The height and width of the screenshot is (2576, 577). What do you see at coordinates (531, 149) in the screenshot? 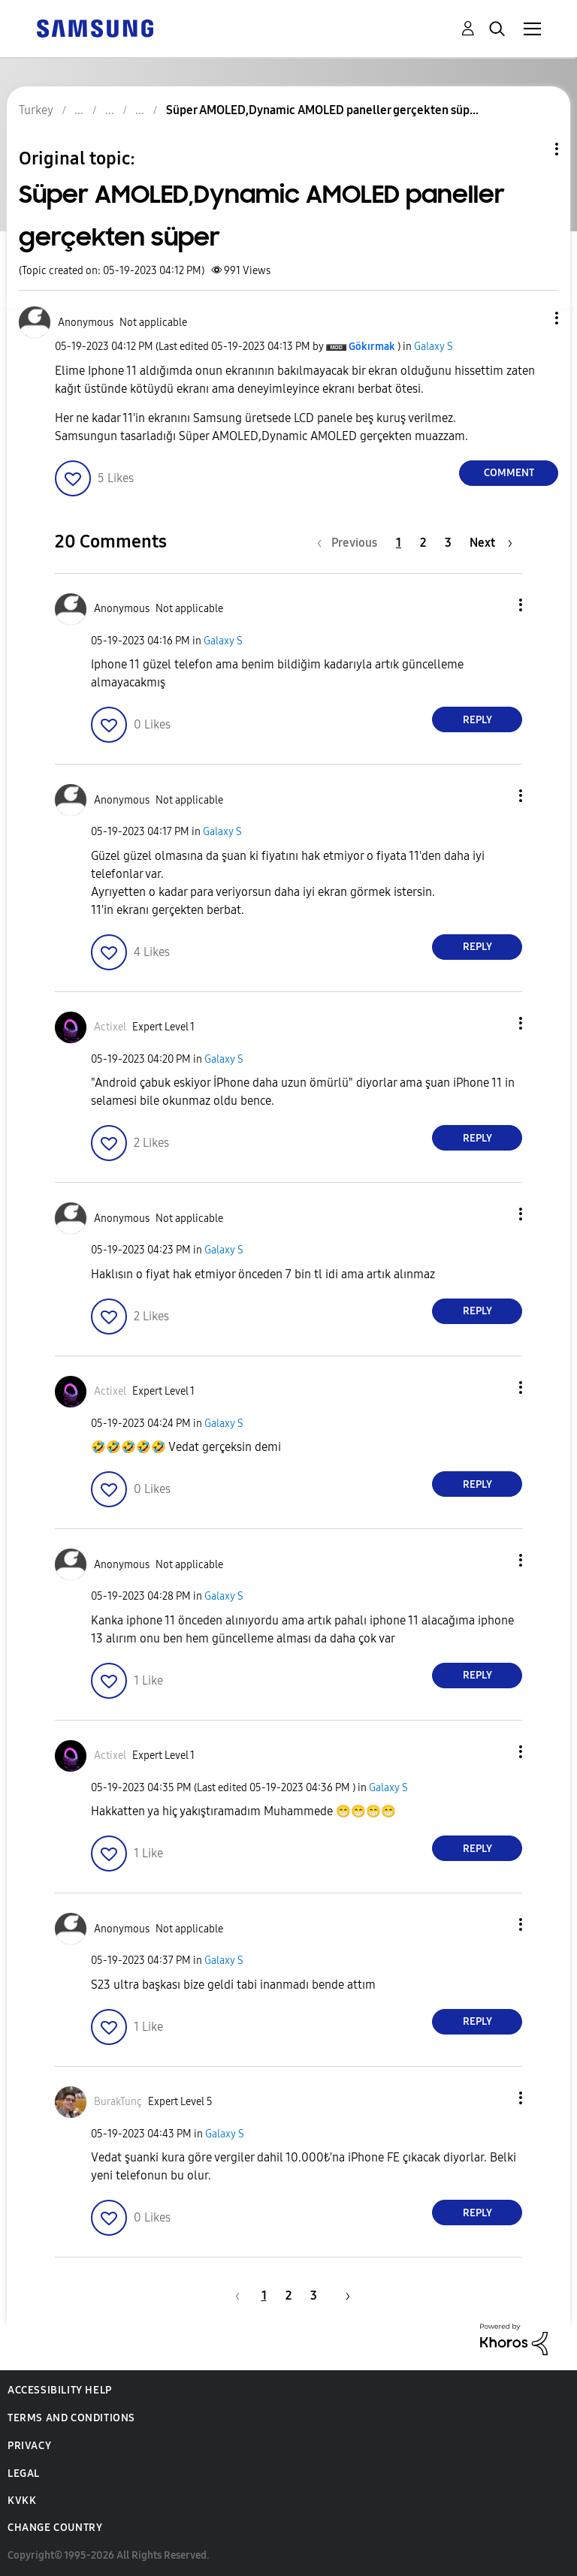
I see `Topic Options [button]` at bounding box center [531, 149].